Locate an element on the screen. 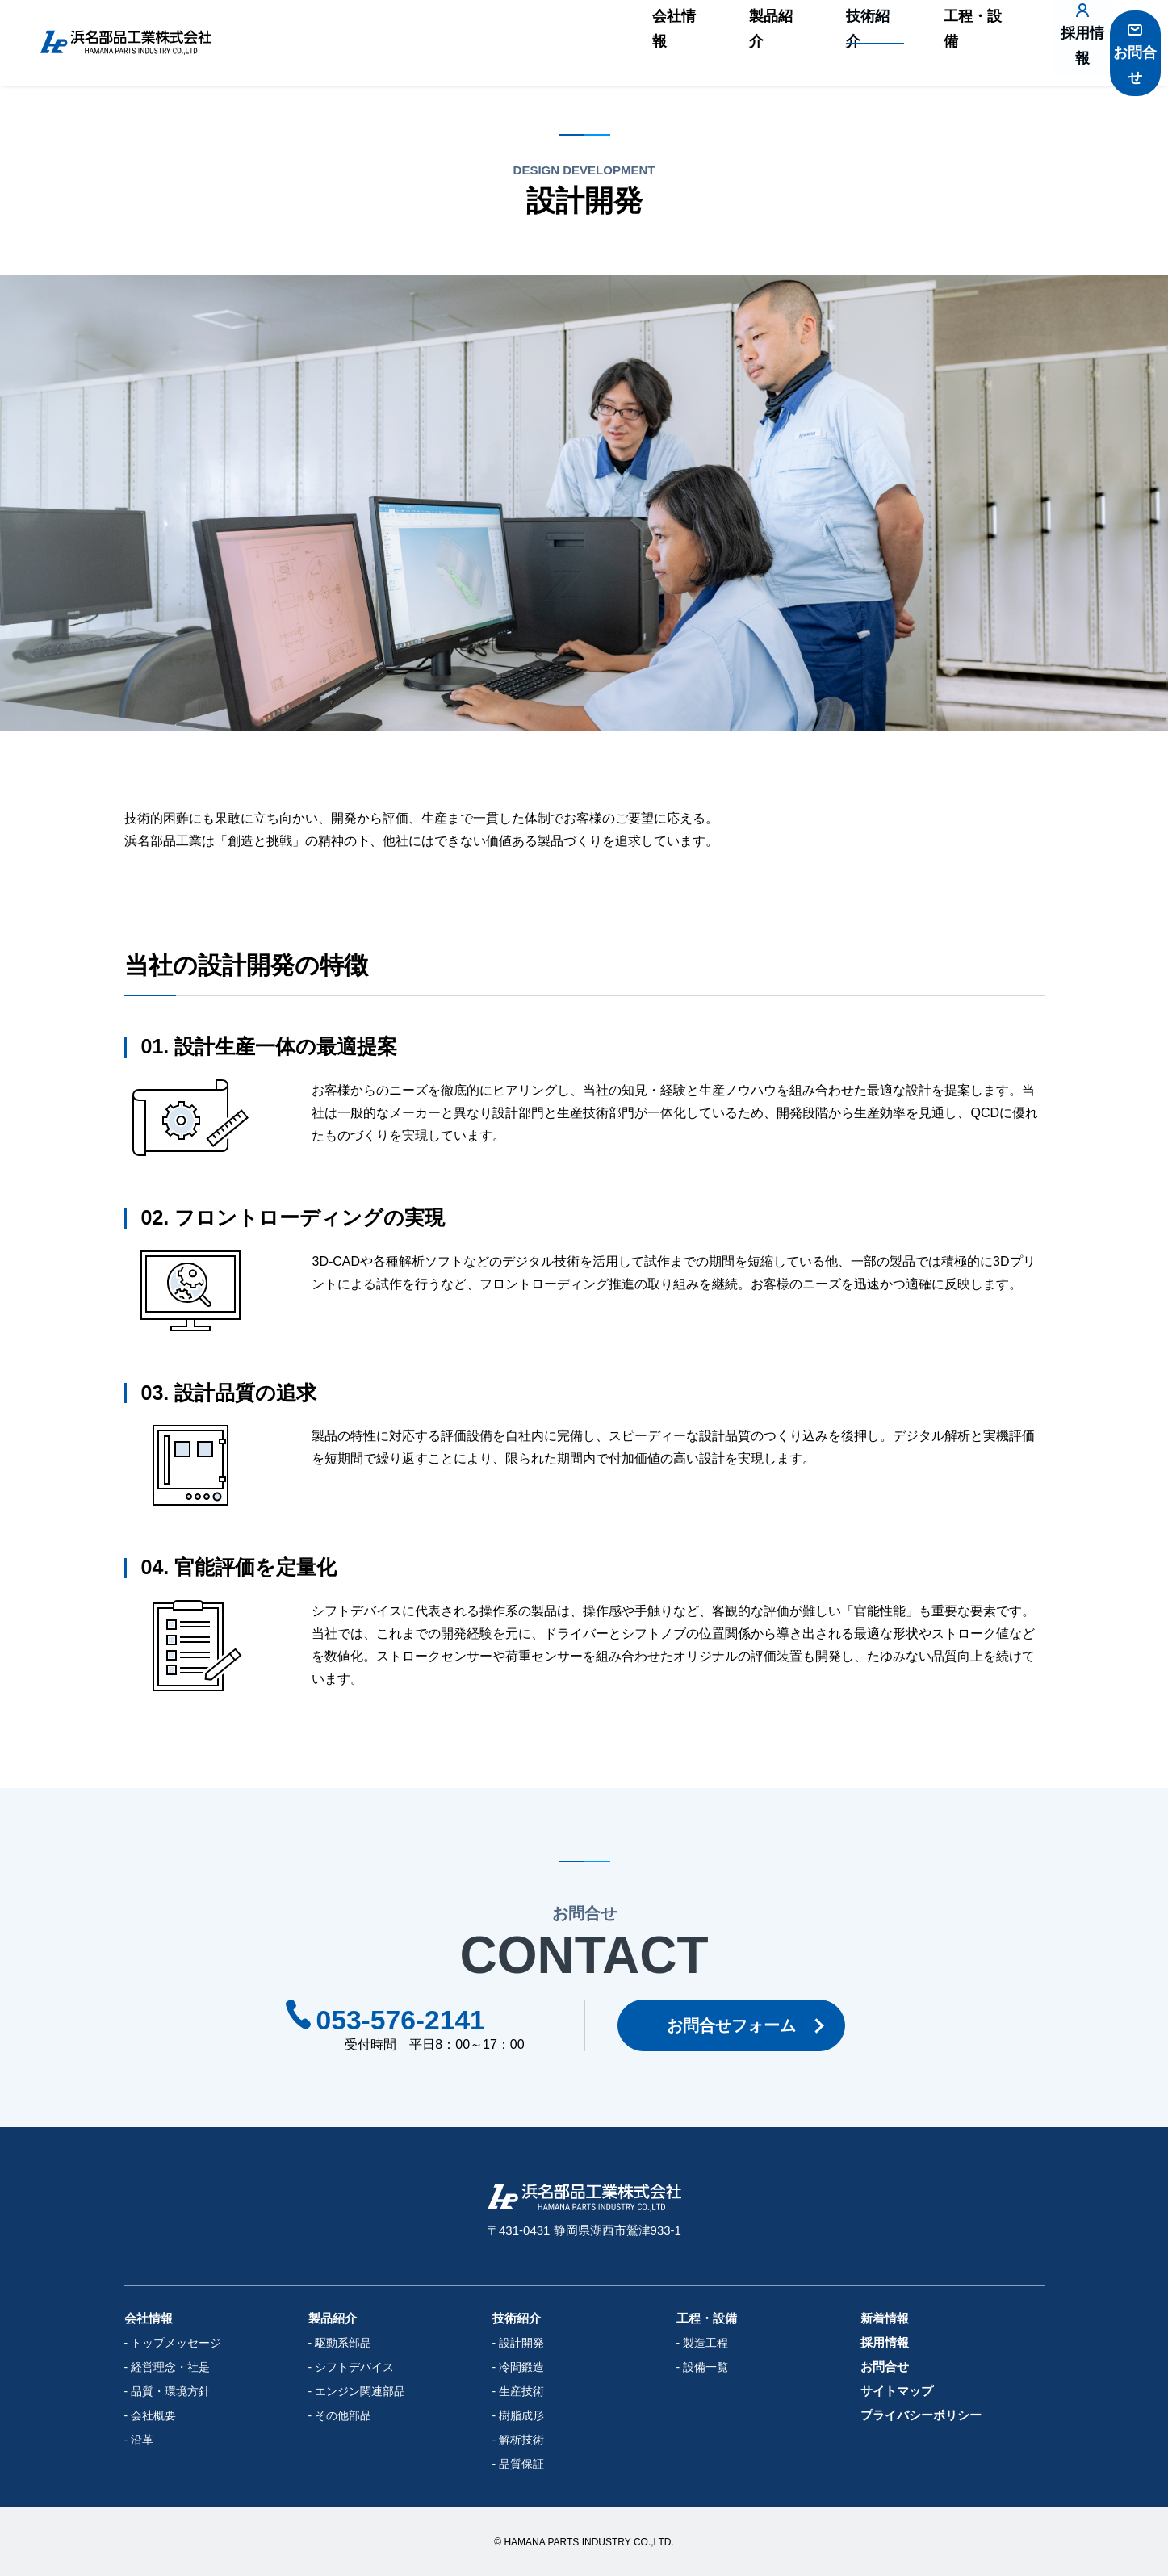 Image resolution: width=1168 pixels, height=2576 pixels. 設備一覧 is located at coordinates (705, 2366).